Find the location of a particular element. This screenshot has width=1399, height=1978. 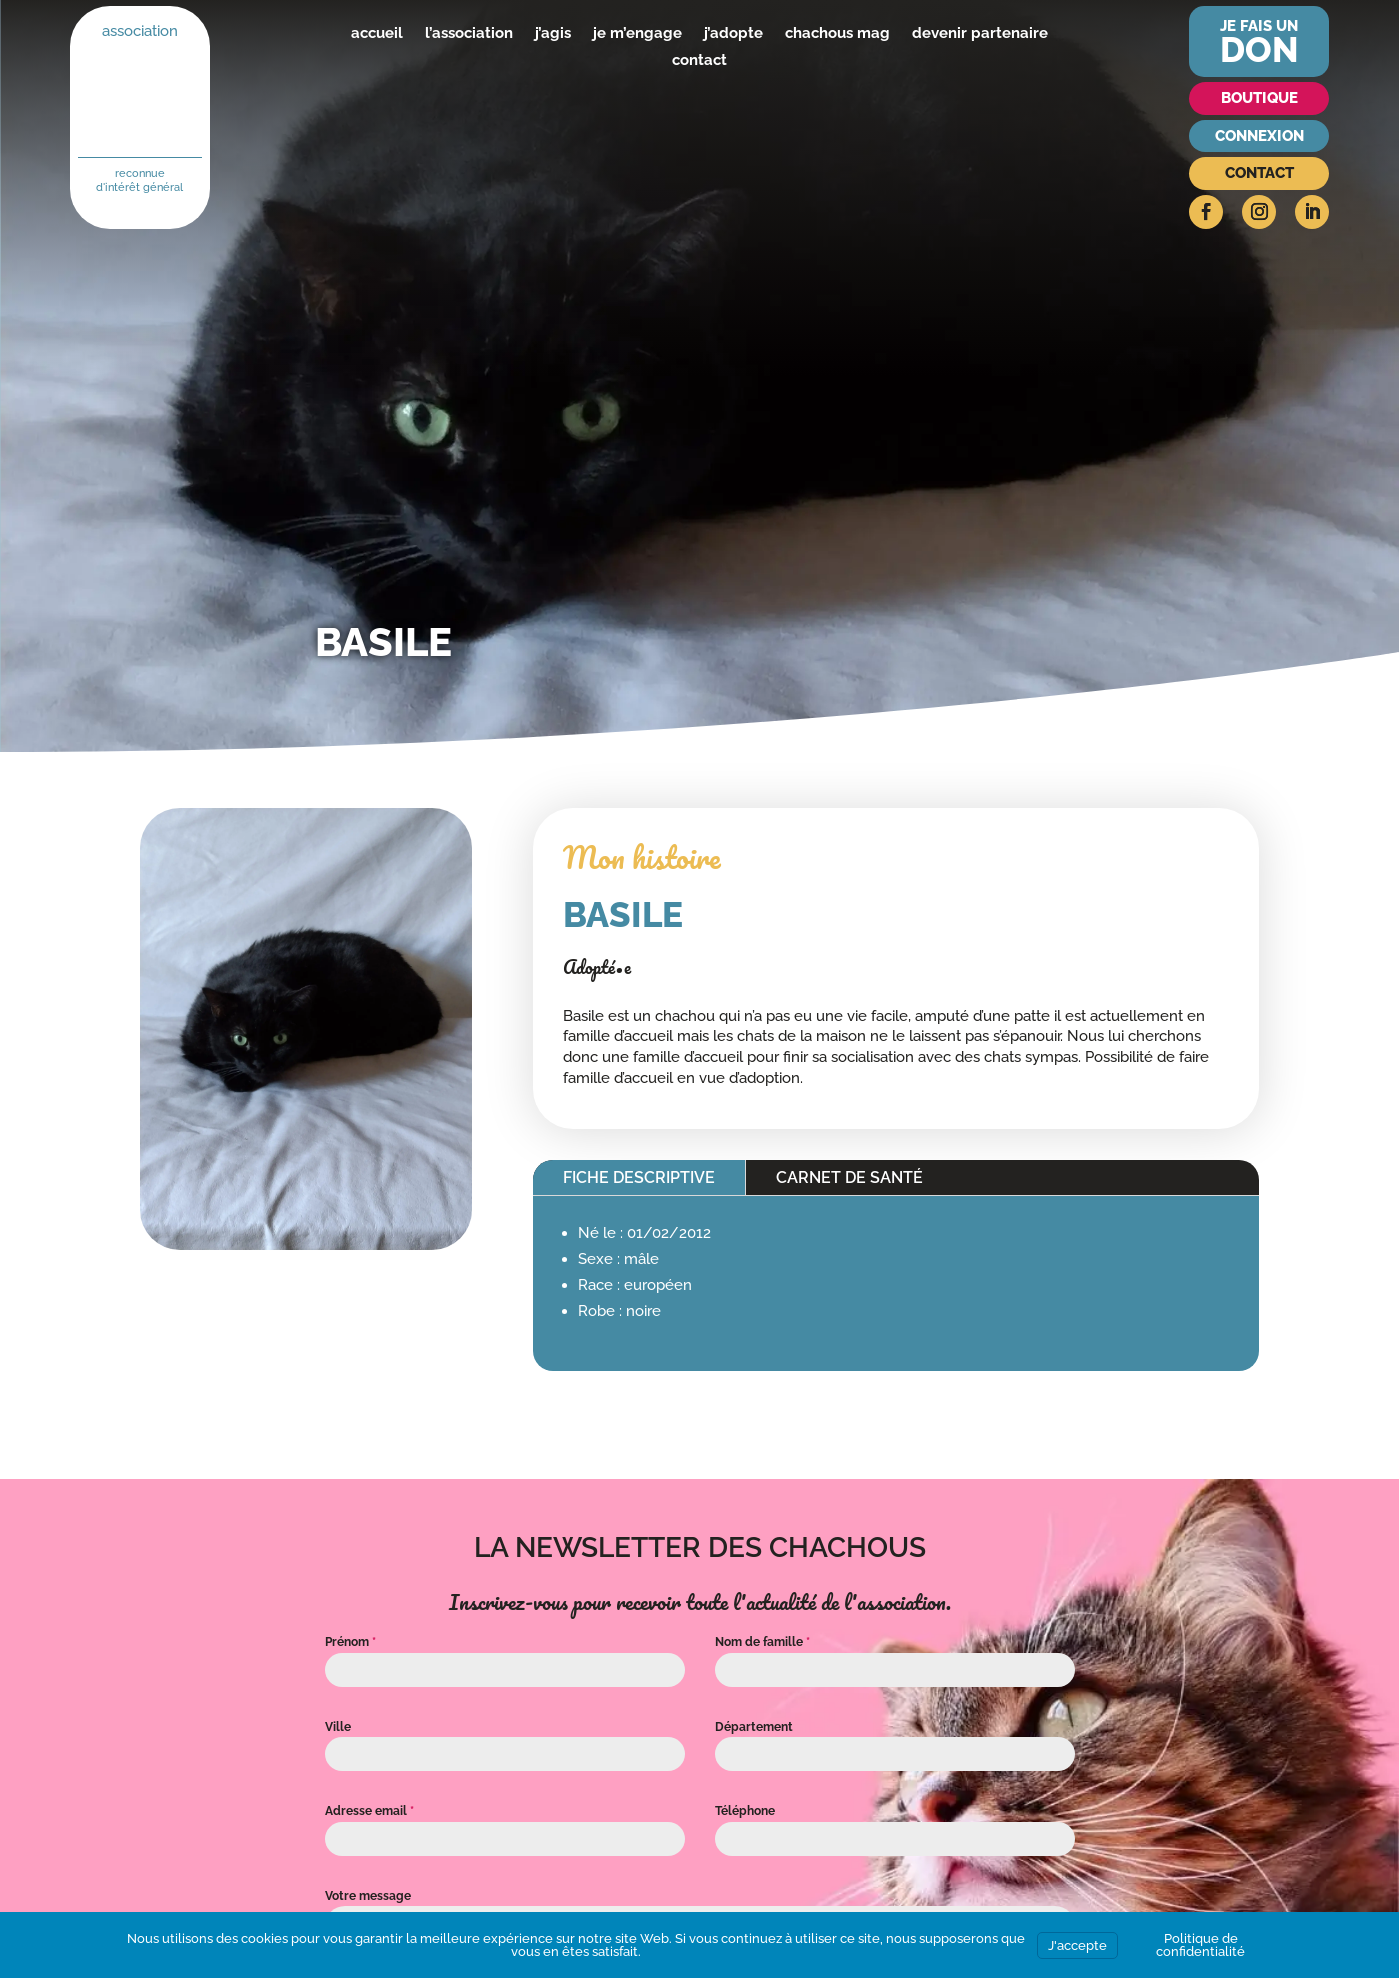

Ville is located at coordinates (338, 1727).